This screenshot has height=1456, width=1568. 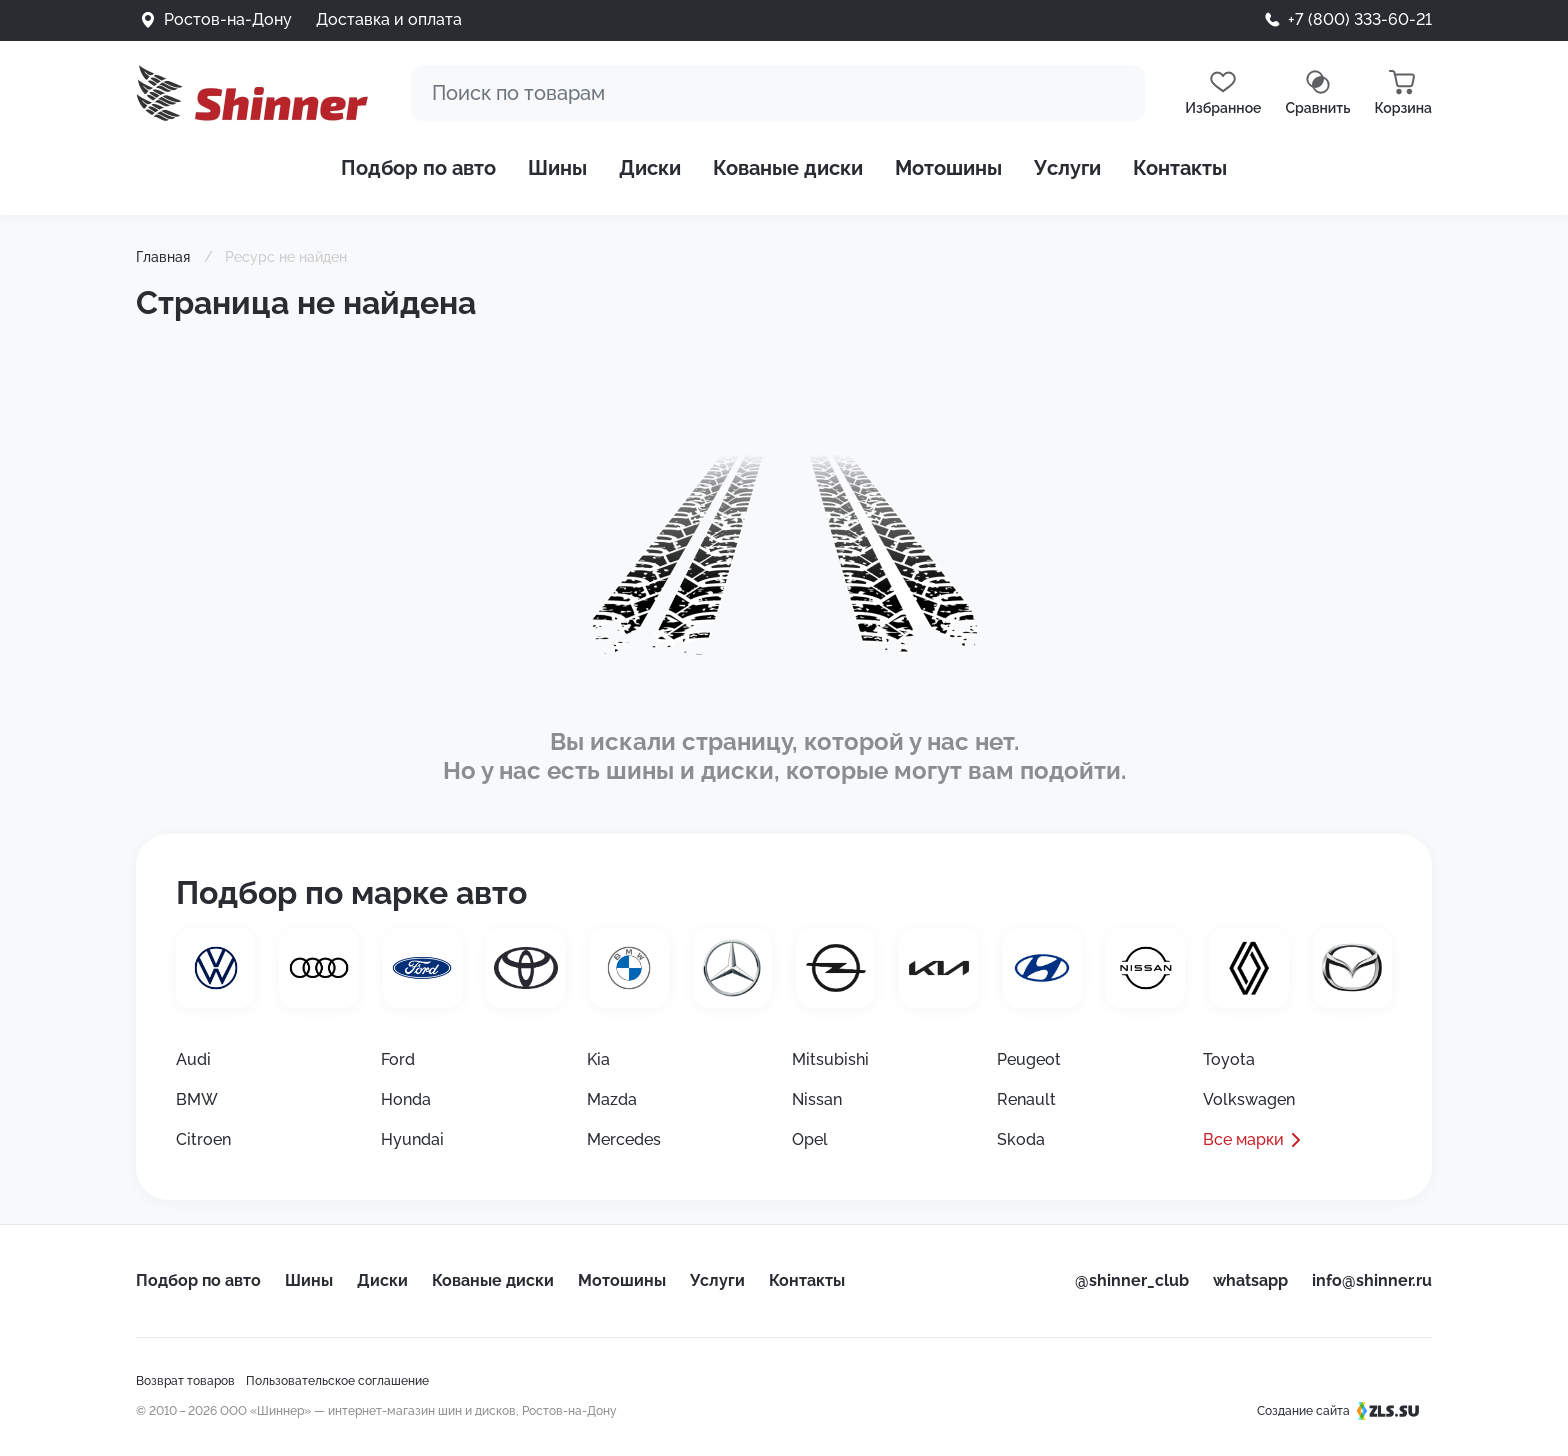 I want to click on [Поиск], so click(x=778, y=93).